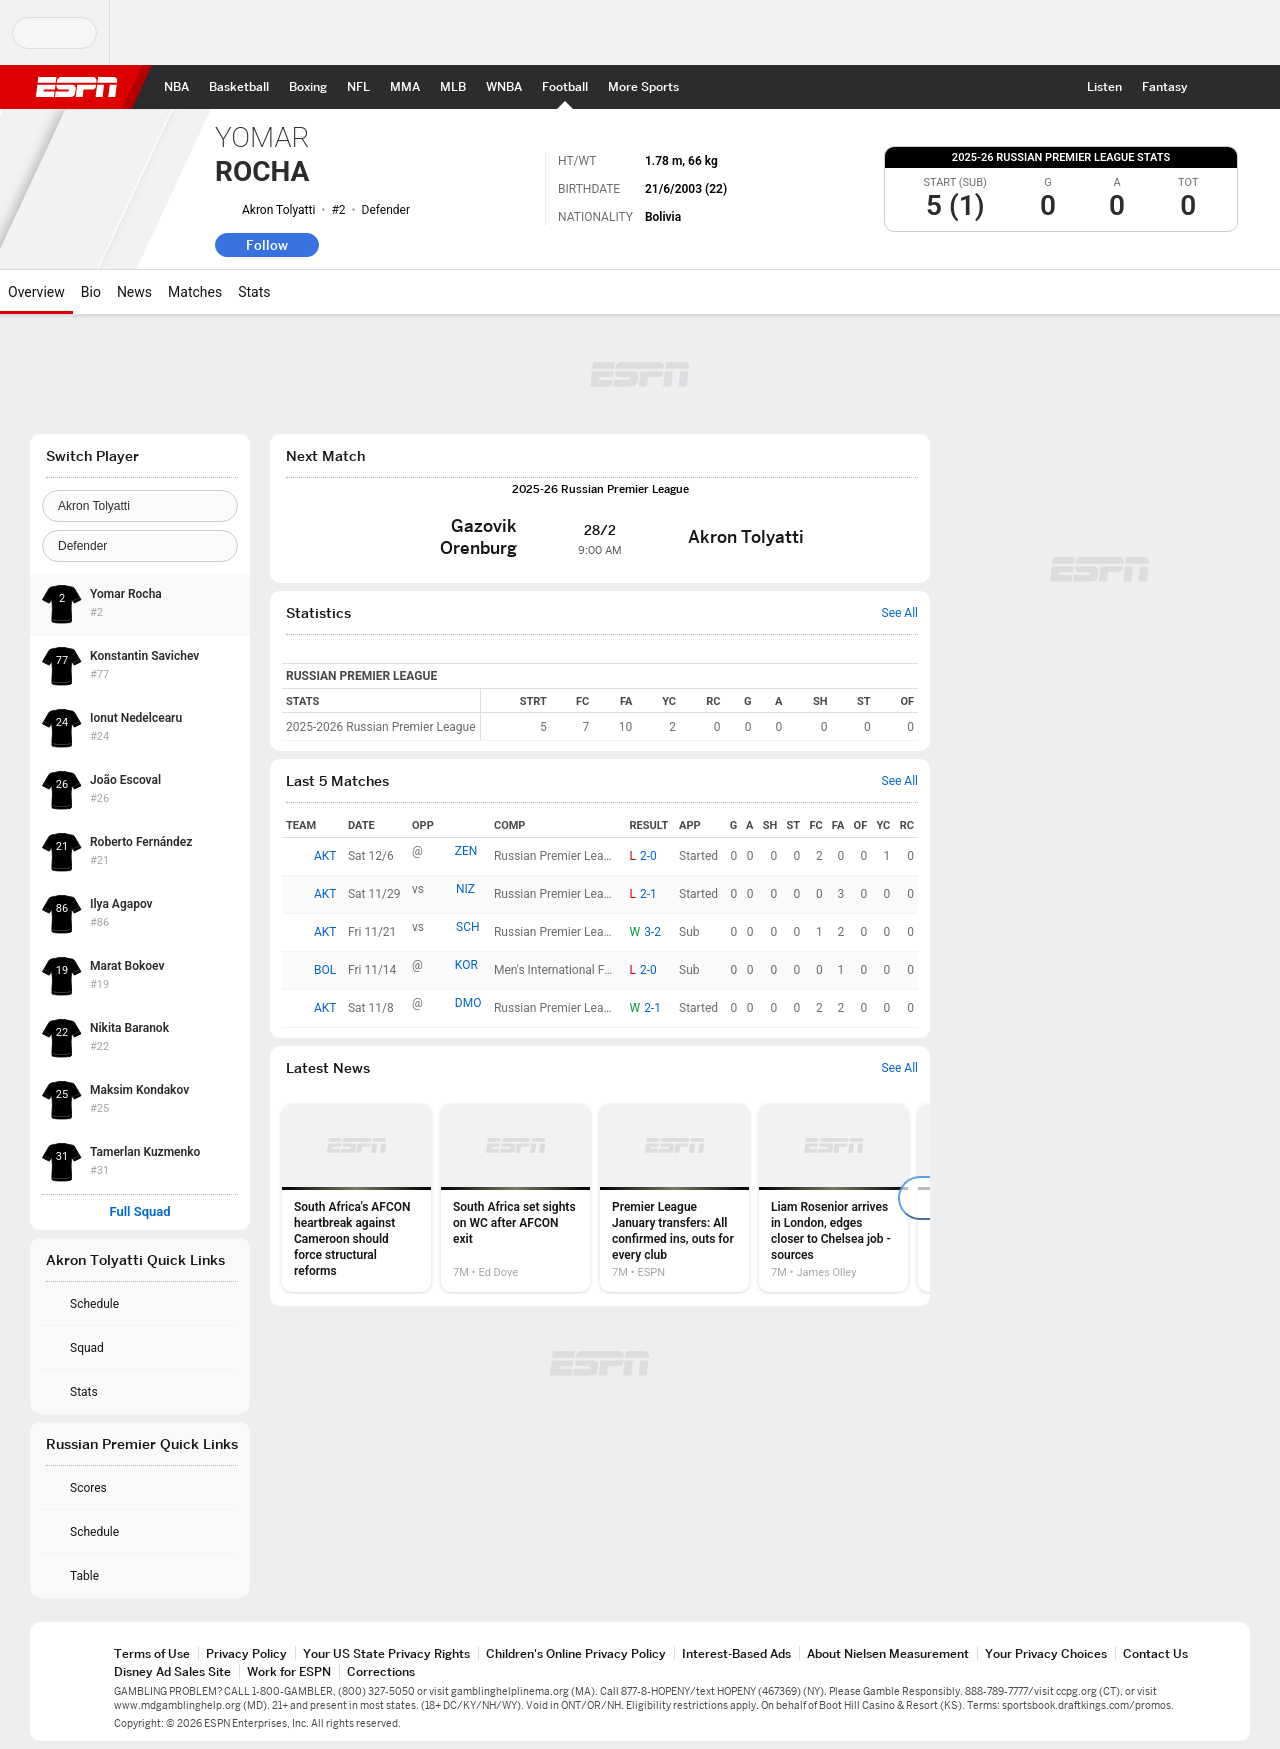 The width and height of the screenshot is (1280, 1749). I want to click on [Position], so click(140, 546).